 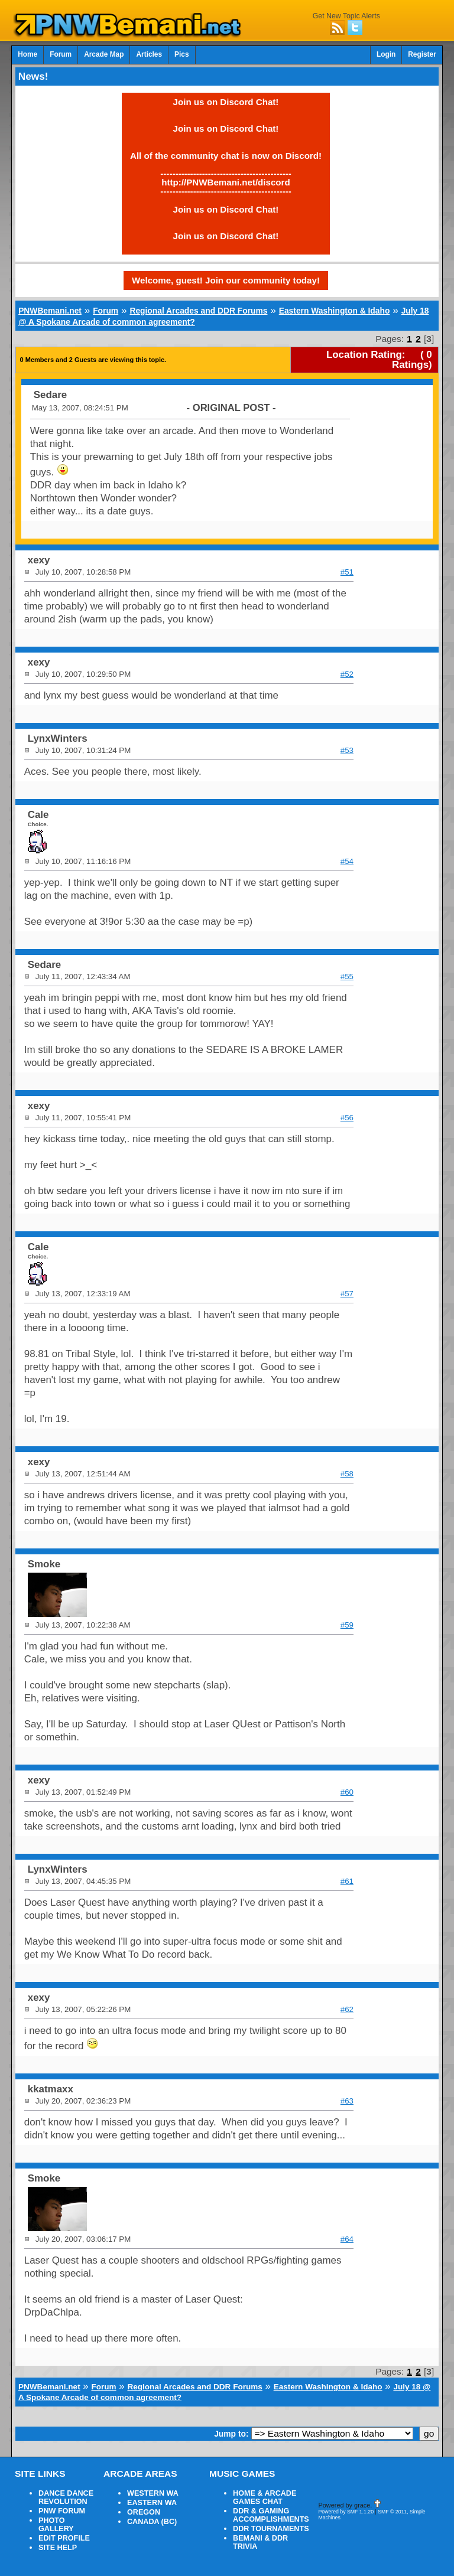 What do you see at coordinates (347, 1117) in the screenshot?
I see `#56` at bounding box center [347, 1117].